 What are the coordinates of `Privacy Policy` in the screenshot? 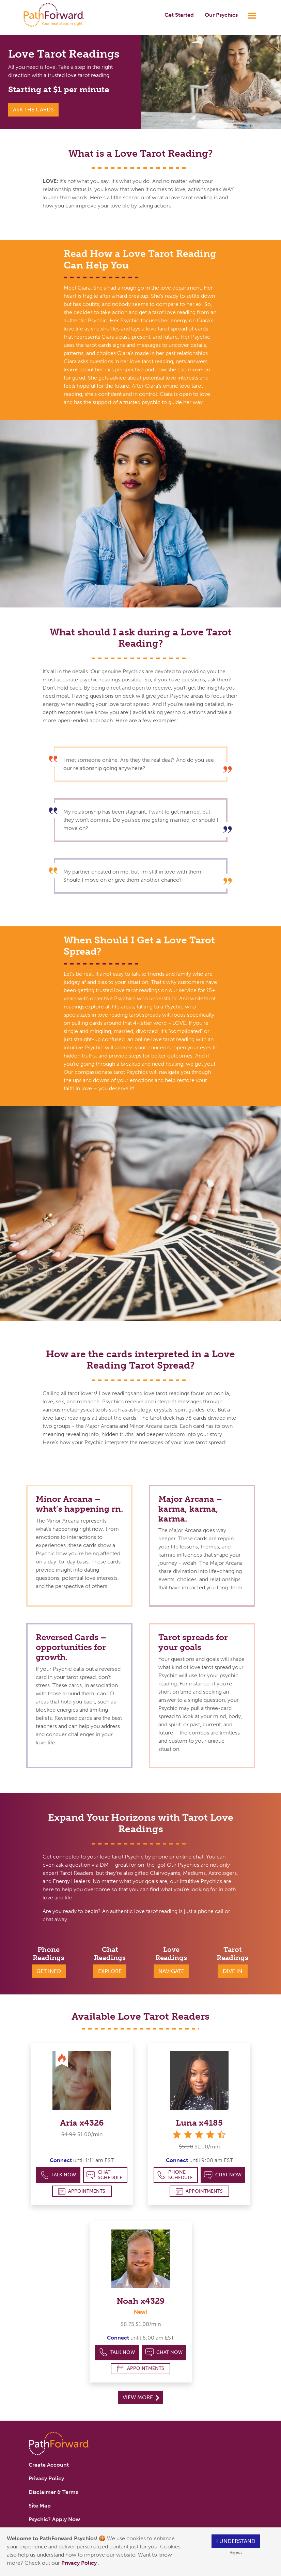 It's located at (79, 2563).